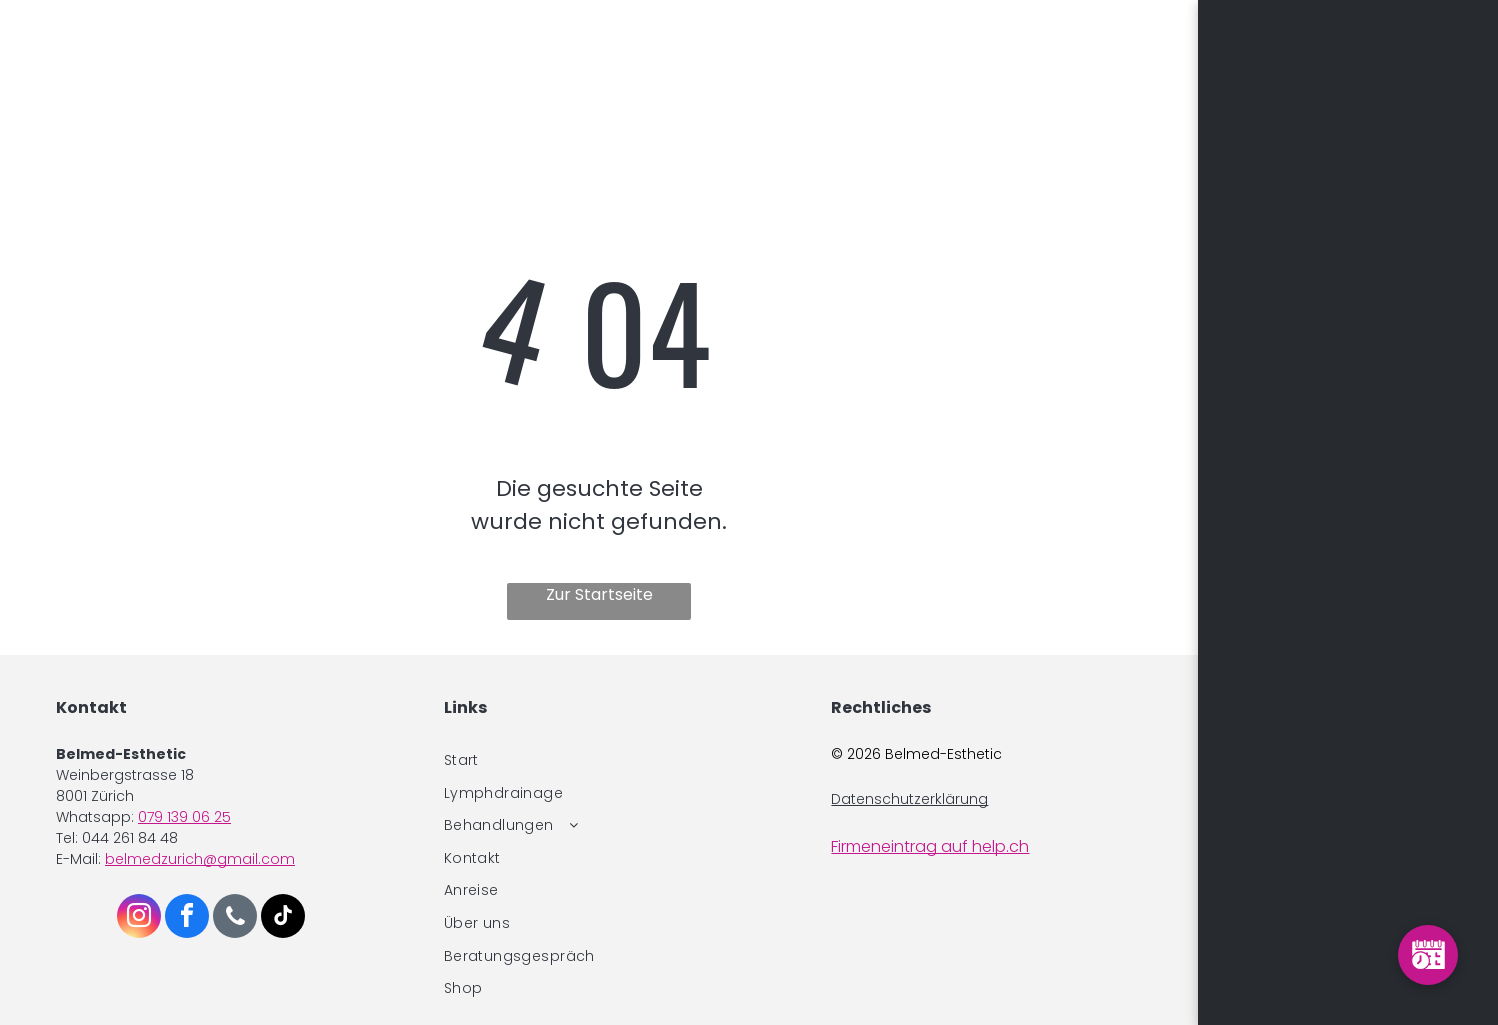 The height and width of the screenshot is (1025, 1498). What do you see at coordinates (139, 918) in the screenshot?
I see `[instagram]` at bounding box center [139, 918].